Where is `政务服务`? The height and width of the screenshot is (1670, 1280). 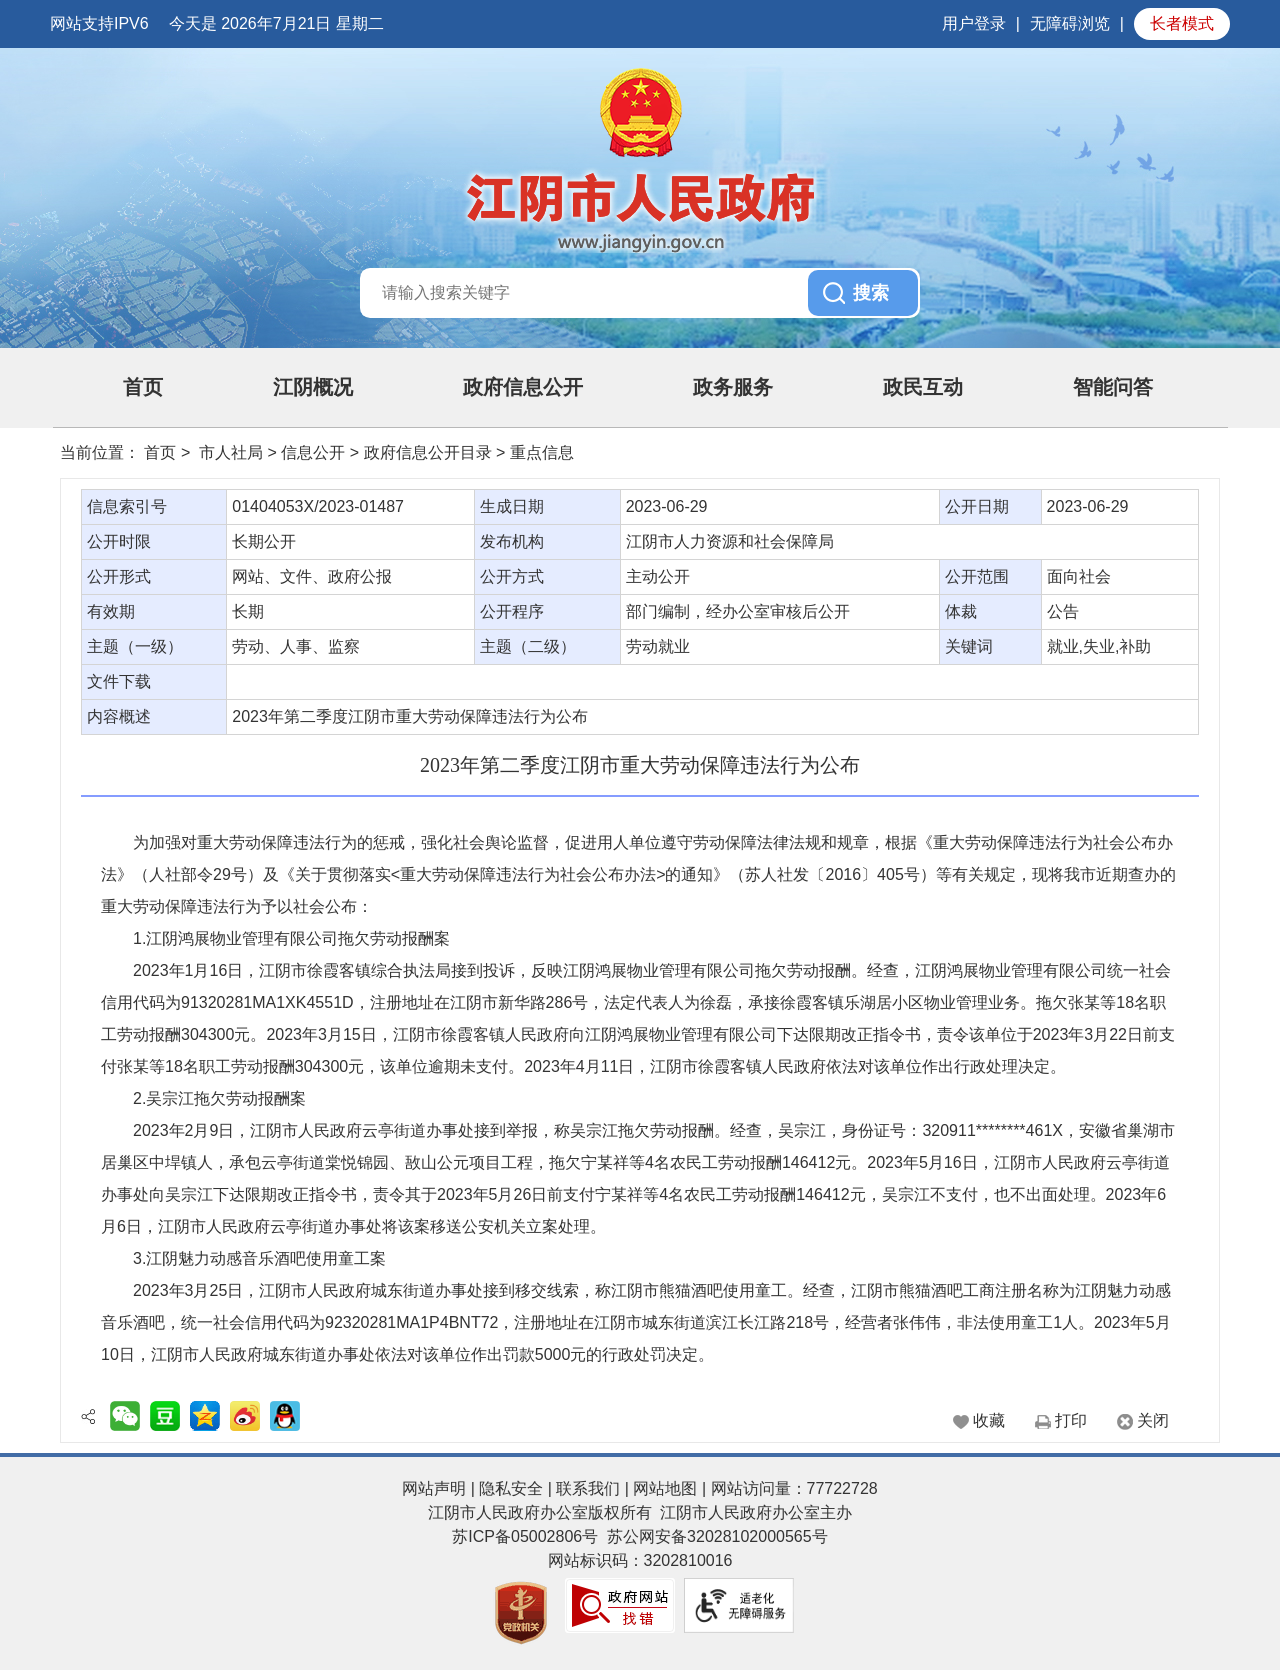
政务服务 is located at coordinates (733, 387).